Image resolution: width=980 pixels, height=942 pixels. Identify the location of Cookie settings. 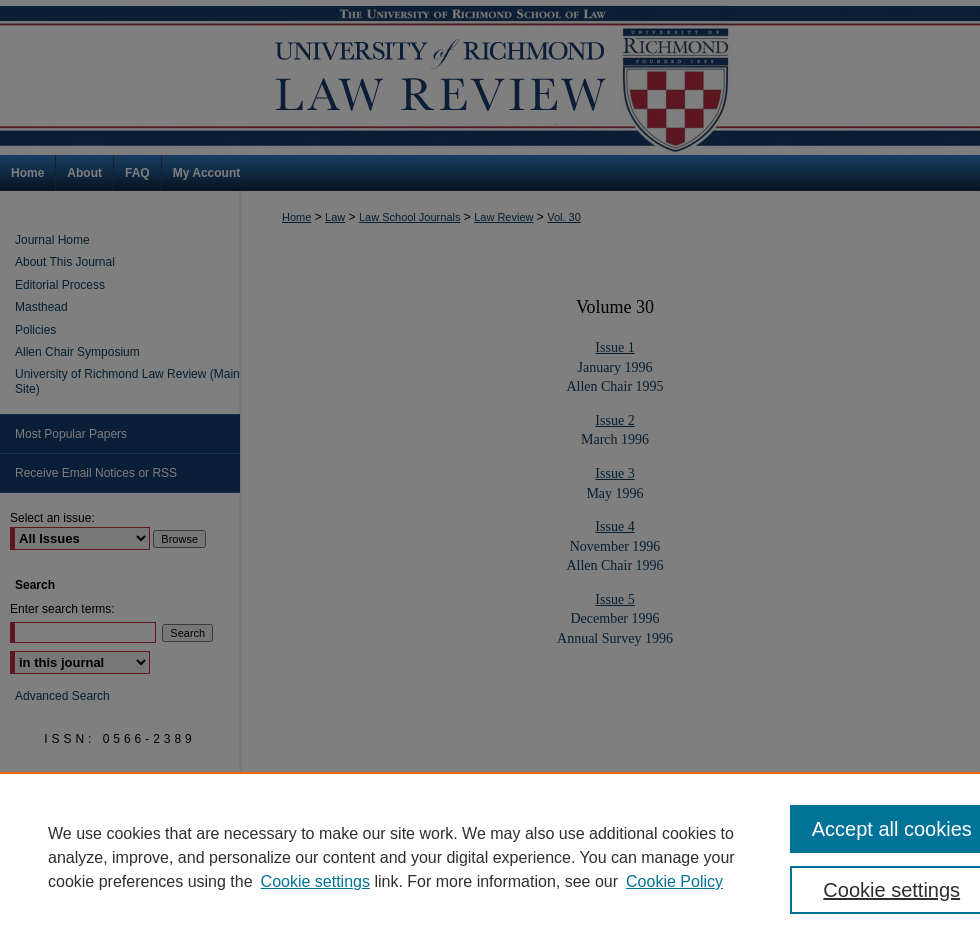
(315, 881).